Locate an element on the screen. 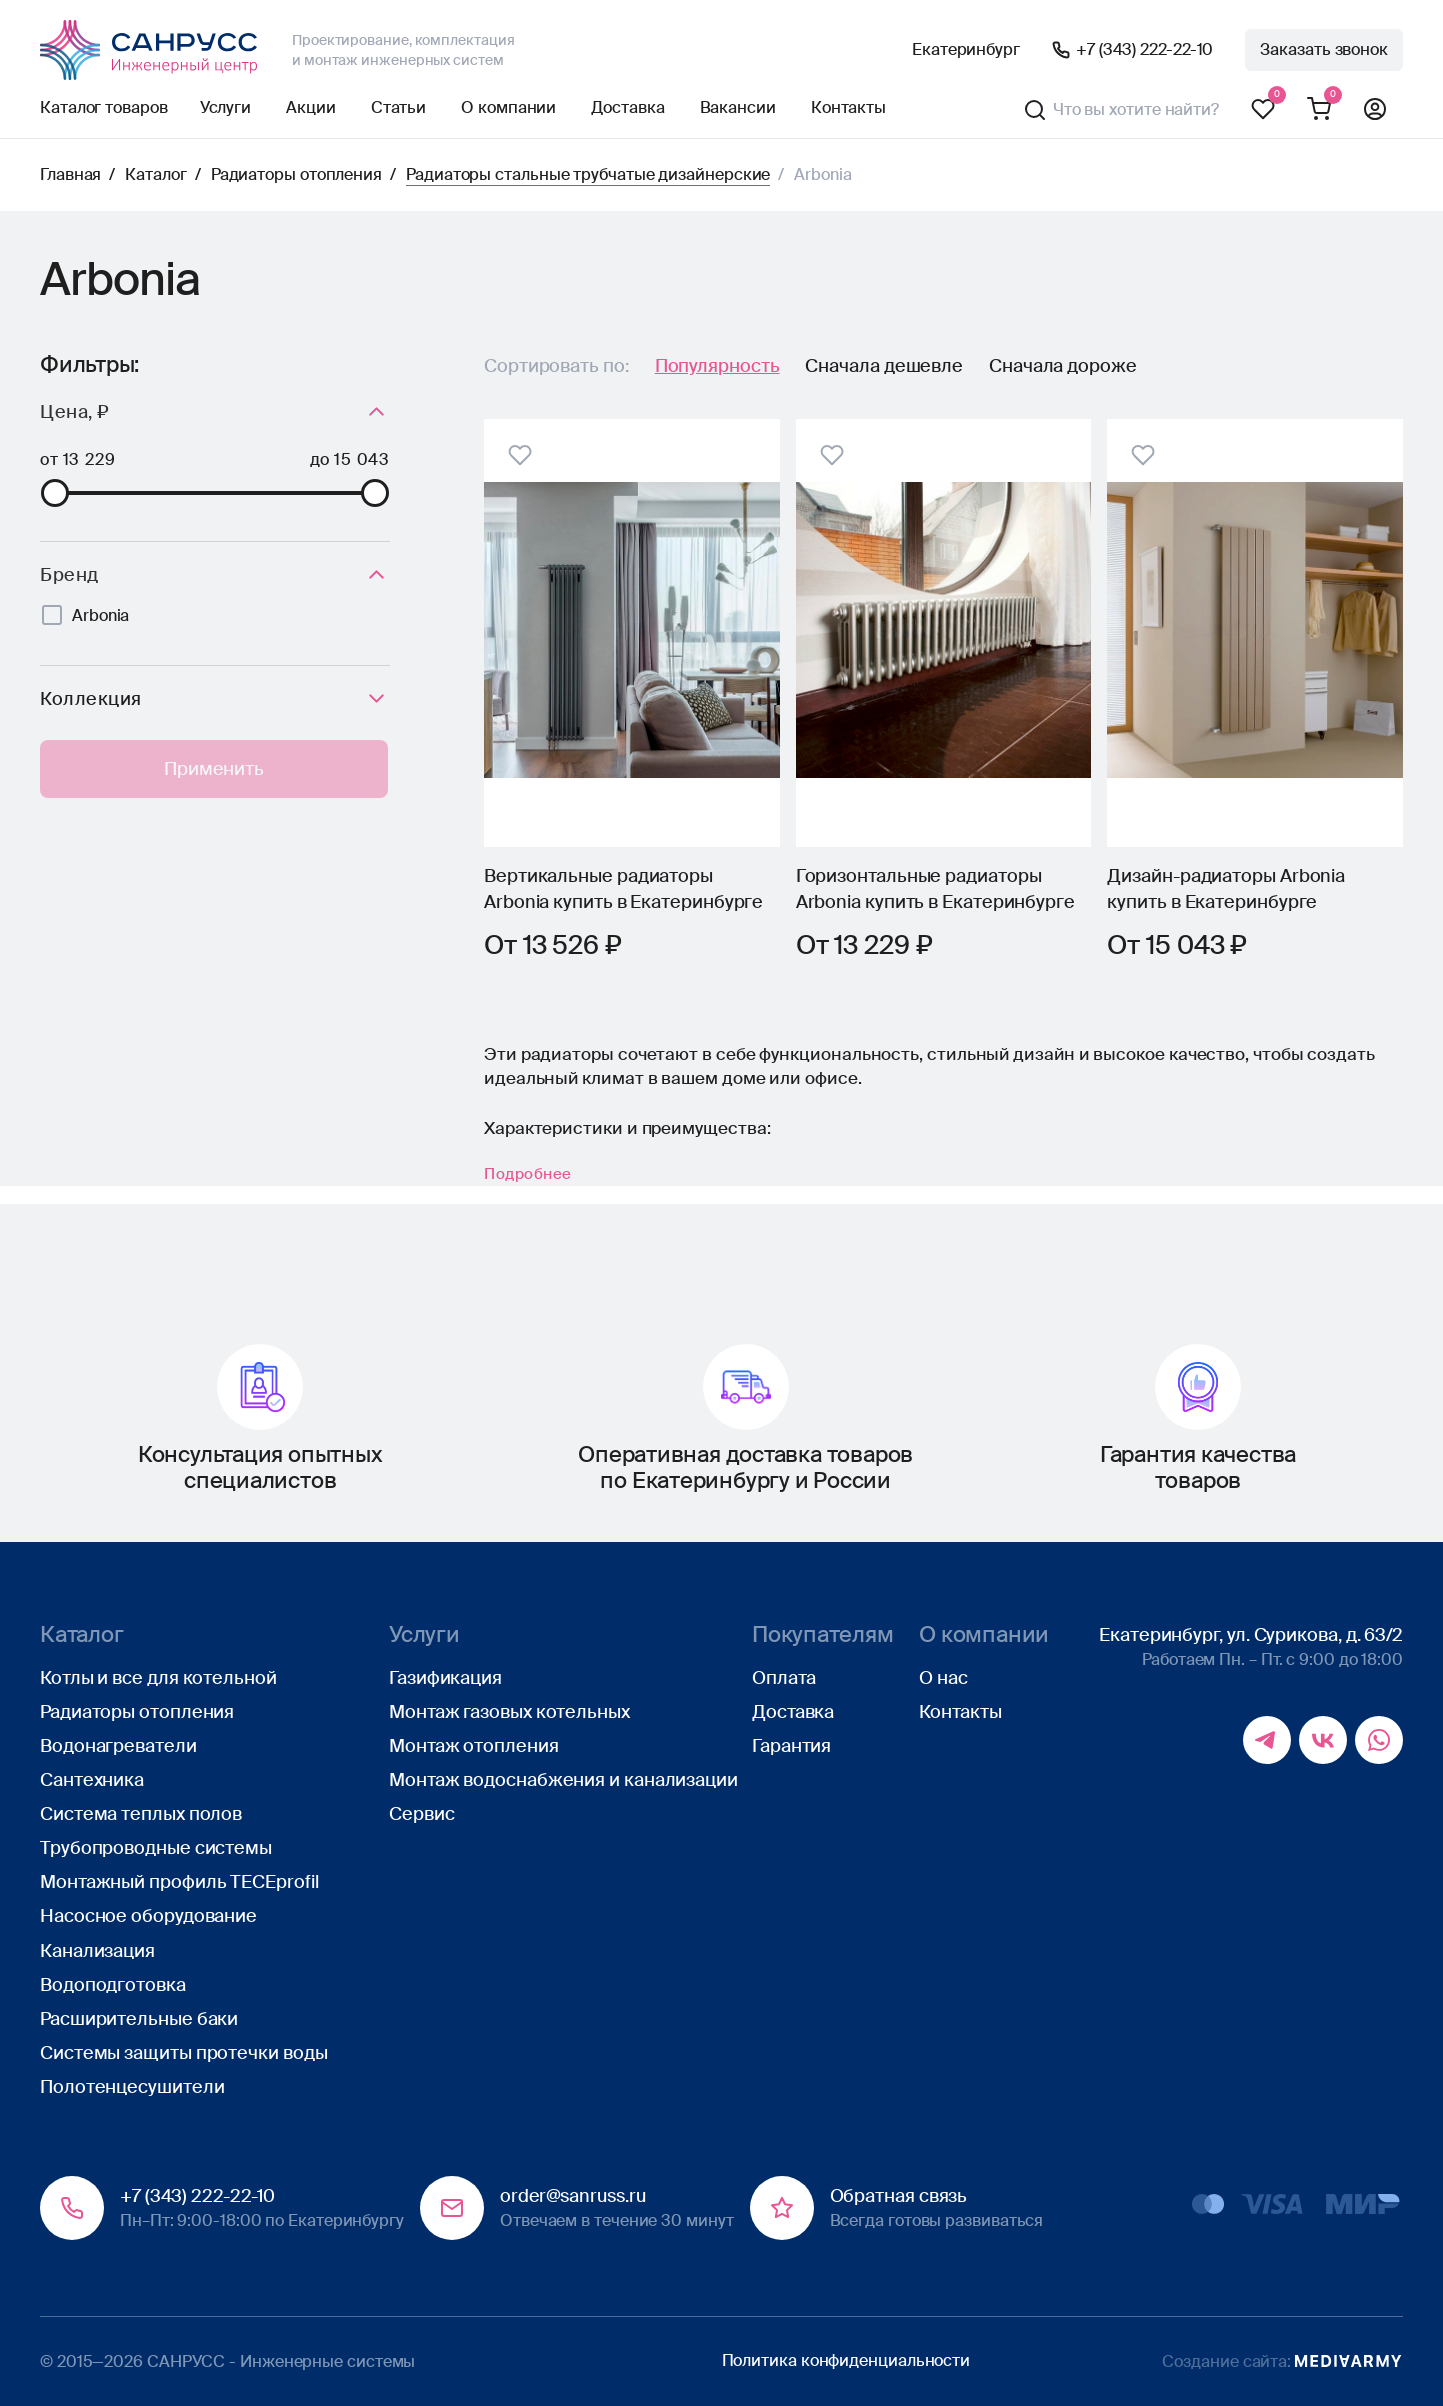 The height and width of the screenshot is (2406, 1443). Сначала дешевле is located at coordinates (884, 366).